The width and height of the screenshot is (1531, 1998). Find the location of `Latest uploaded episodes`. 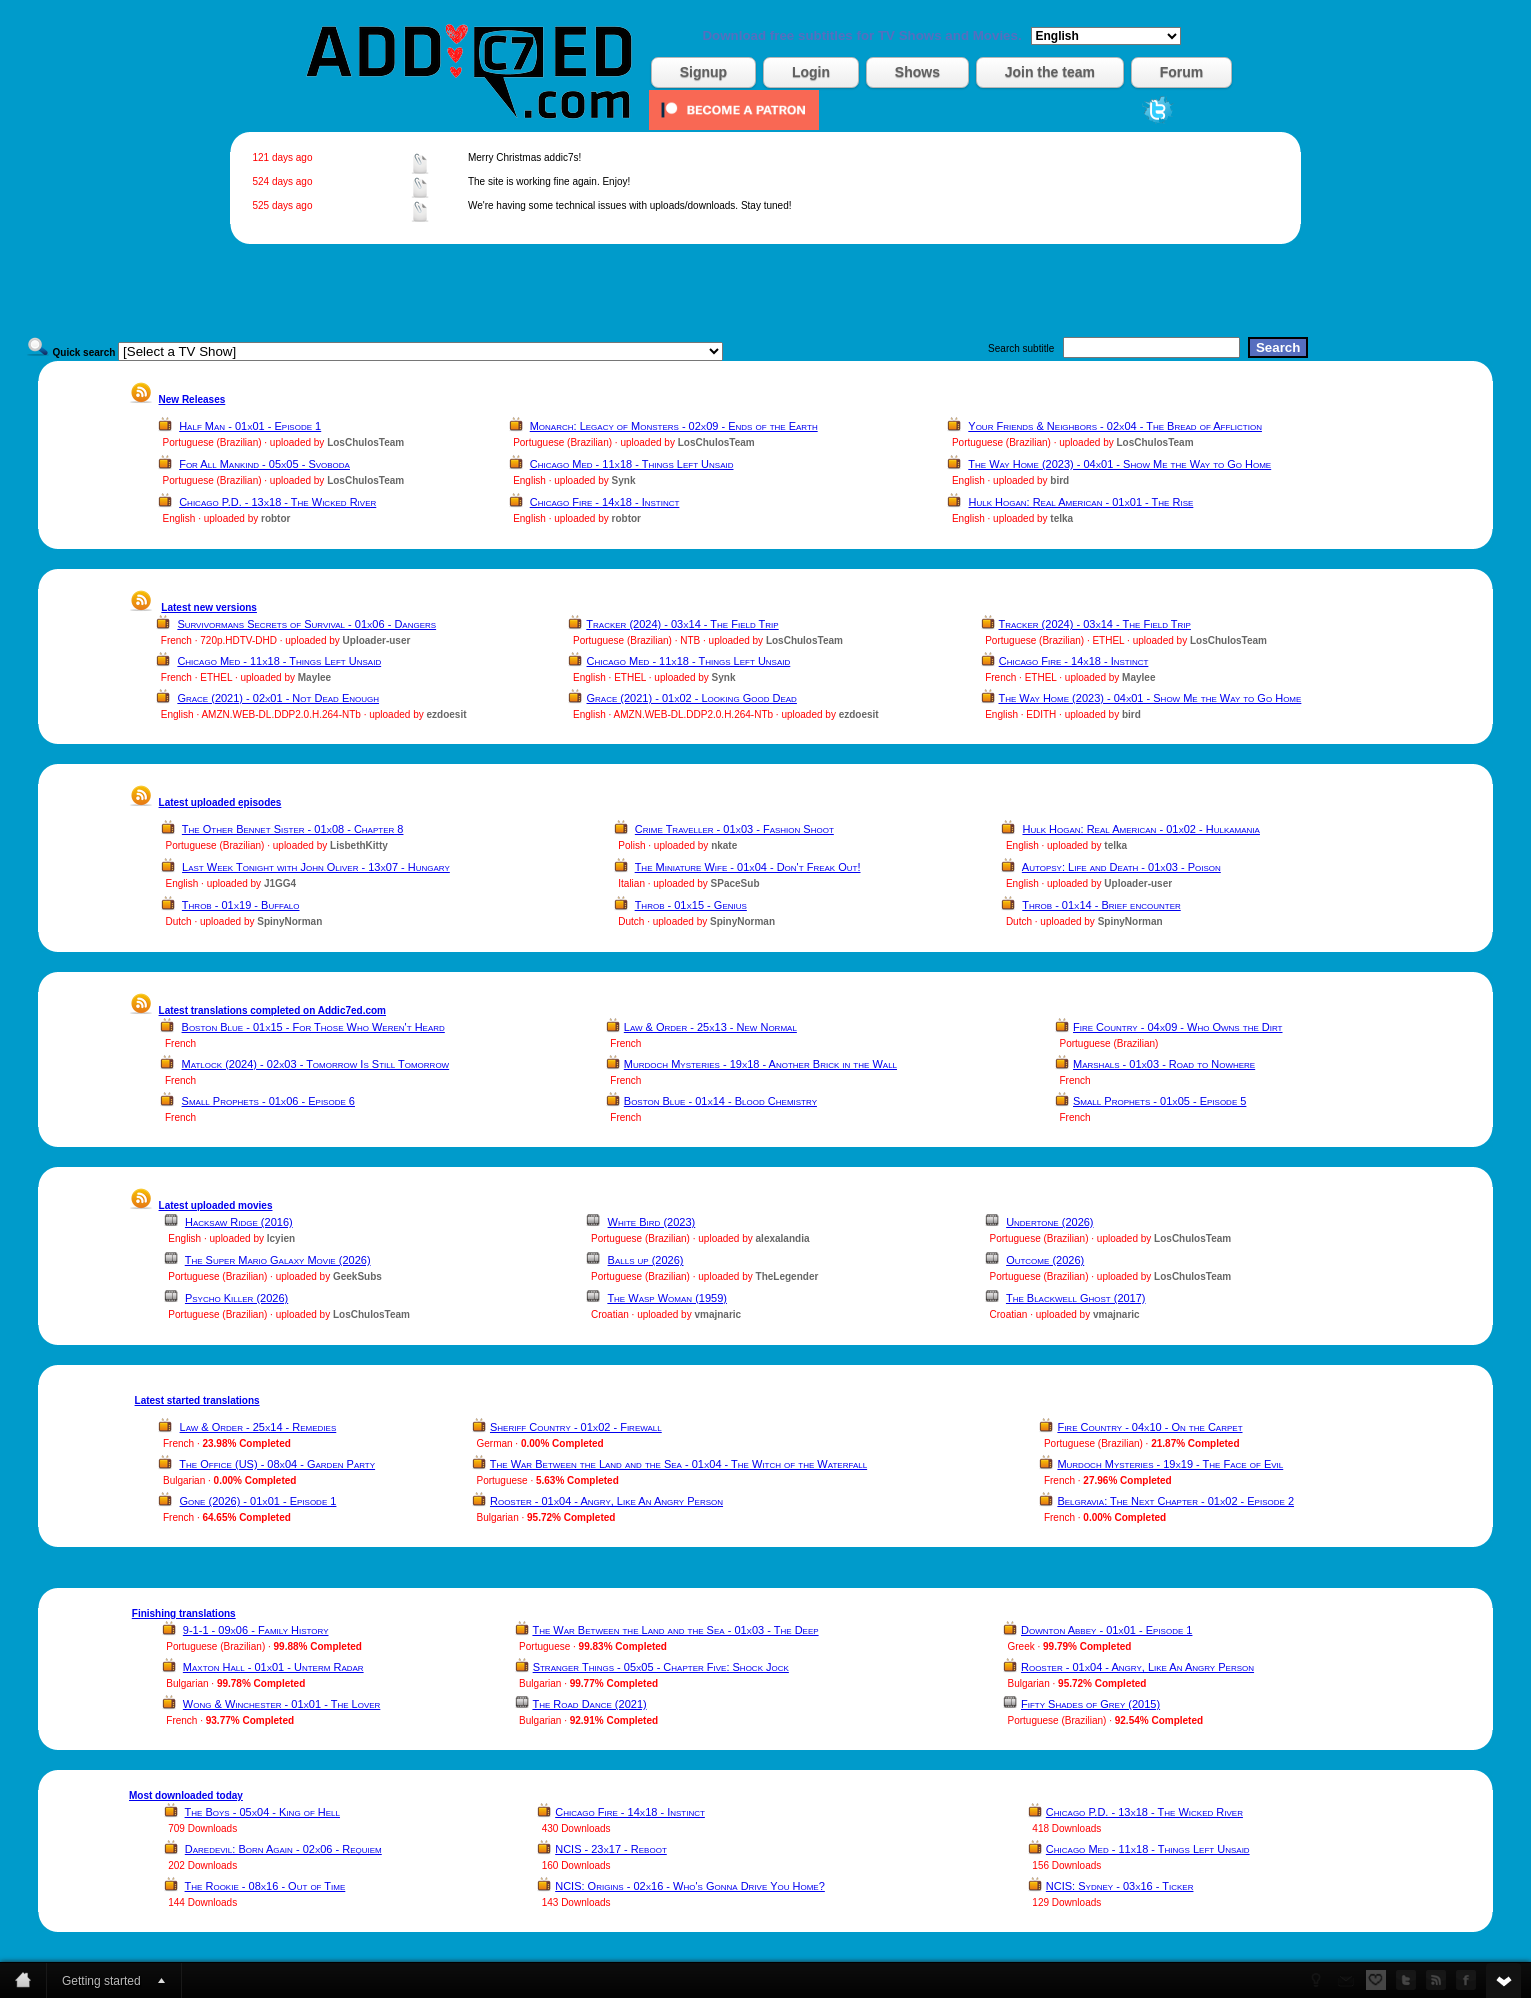

Latest uploaded episodes is located at coordinates (220, 802).